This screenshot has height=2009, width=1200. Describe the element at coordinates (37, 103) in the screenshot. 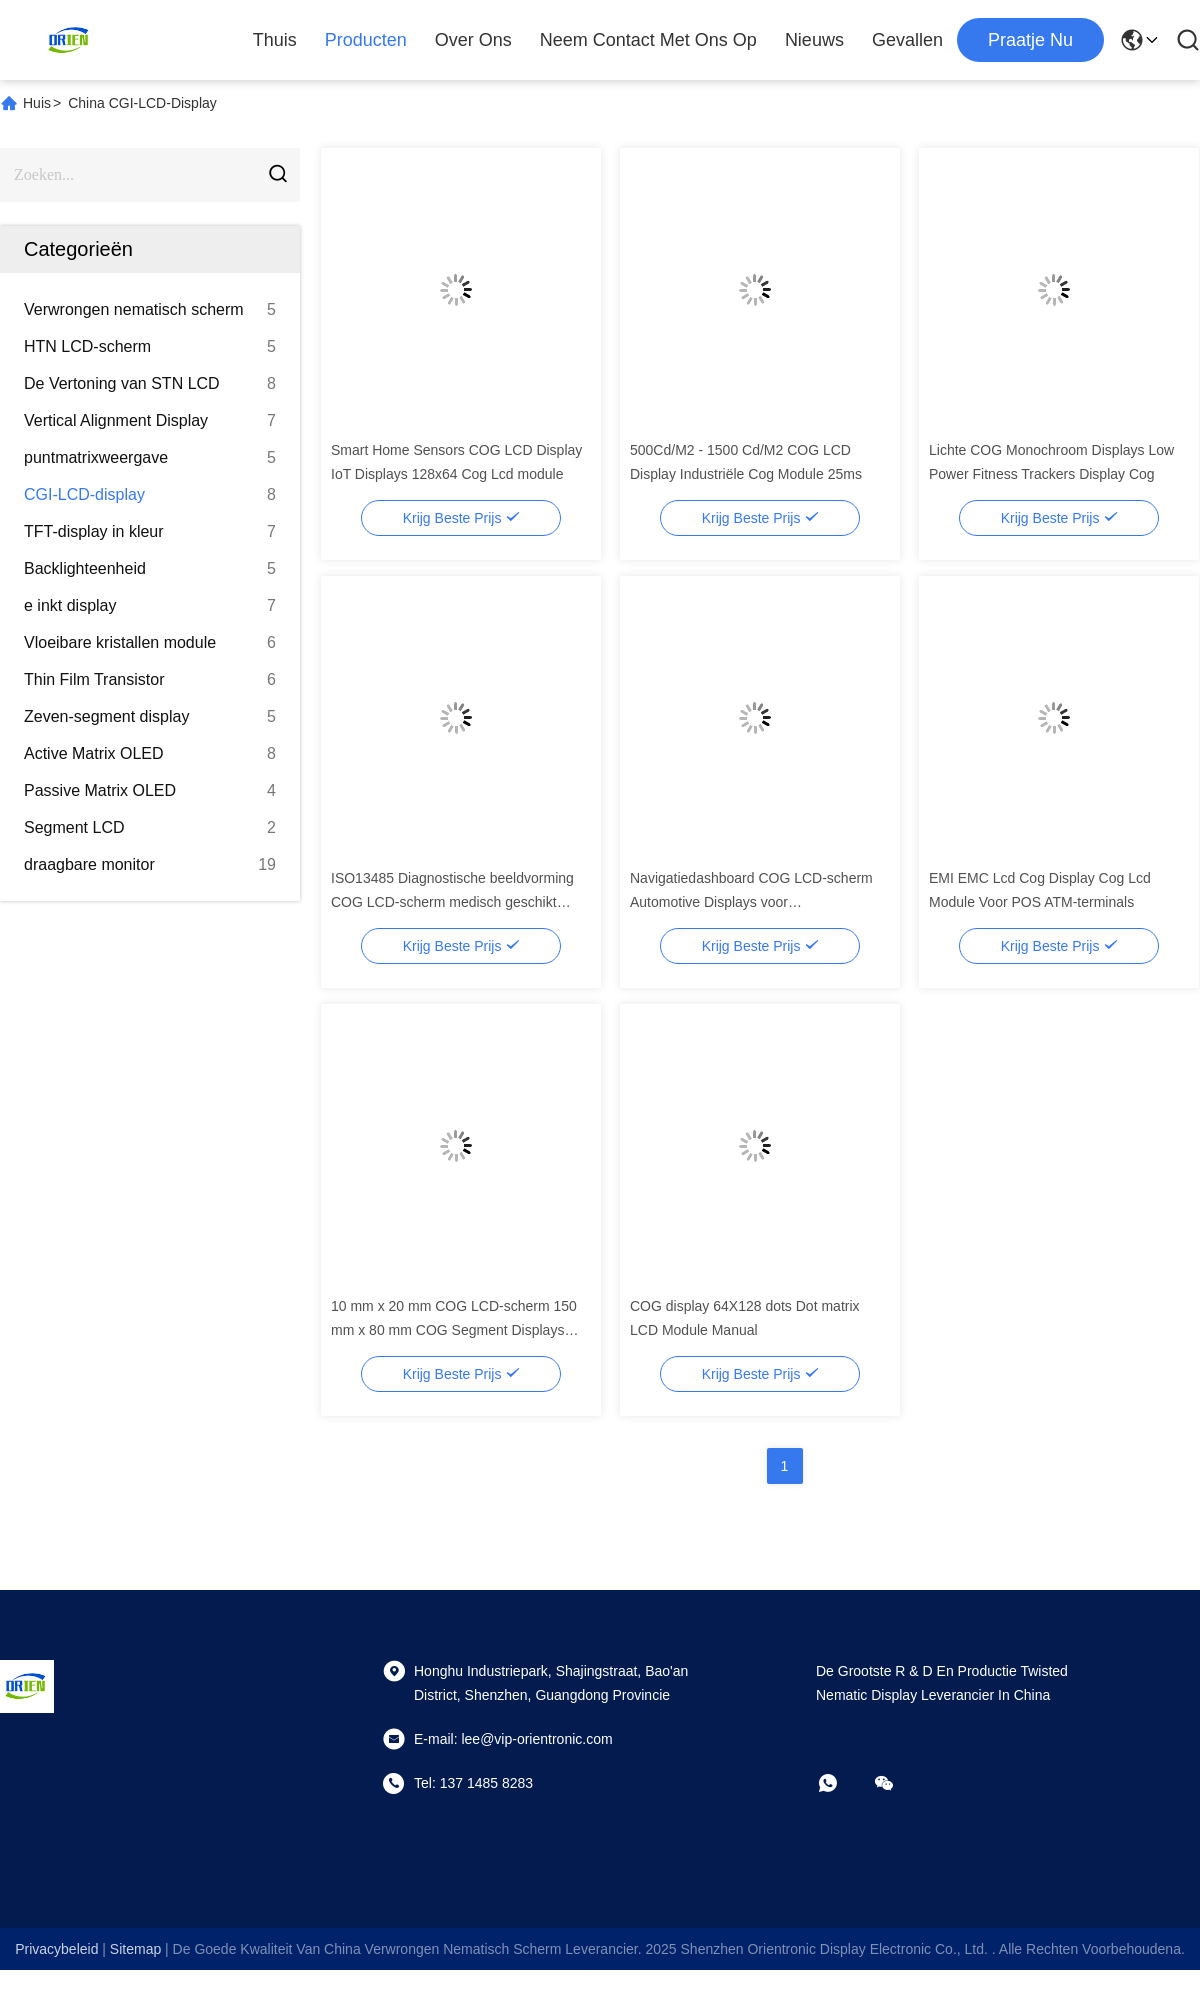

I see `Huis` at that location.